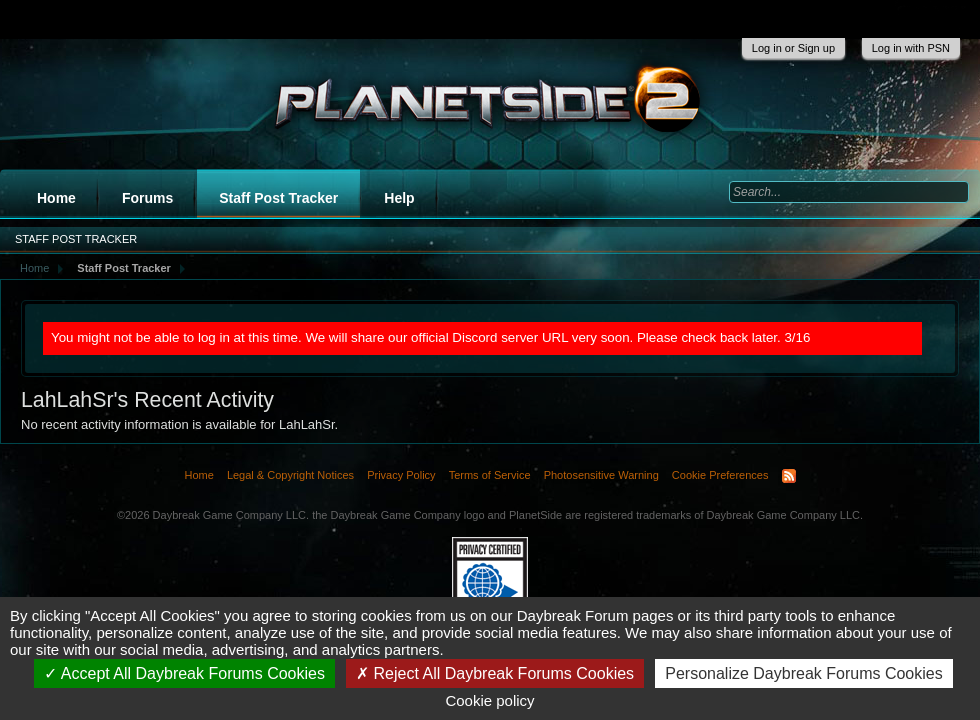 This screenshot has height=720, width=980. Describe the element at coordinates (56, 198) in the screenshot. I see `Home` at that location.